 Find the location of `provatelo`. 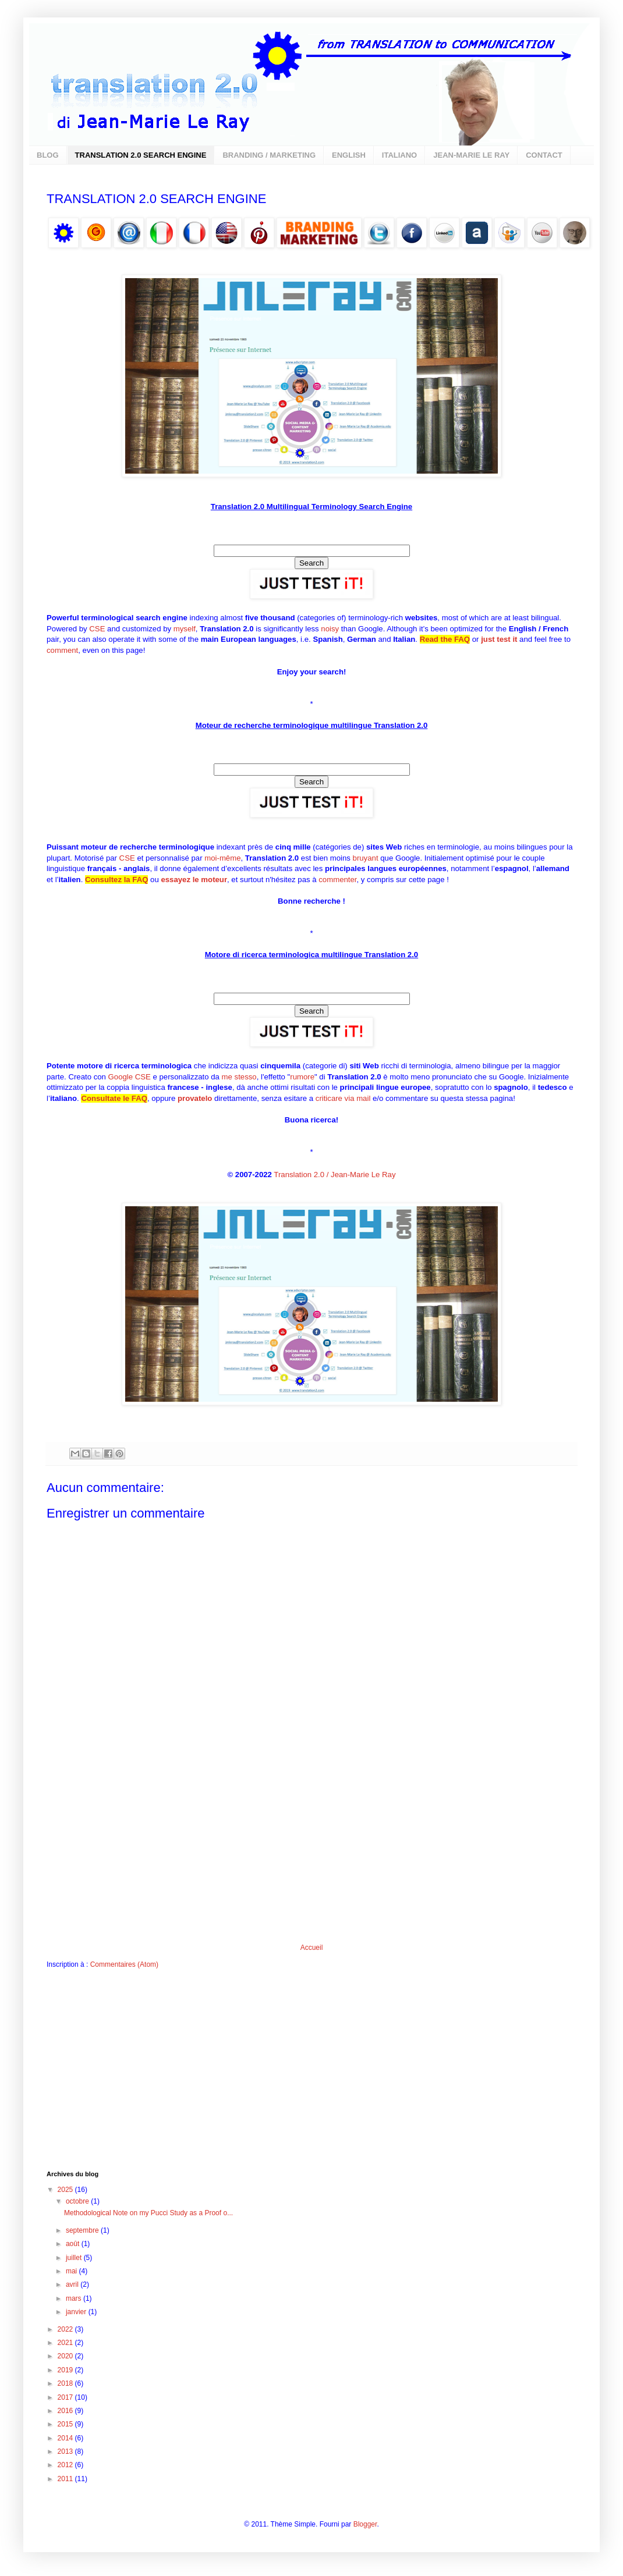

provatelo is located at coordinates (195, 1098).